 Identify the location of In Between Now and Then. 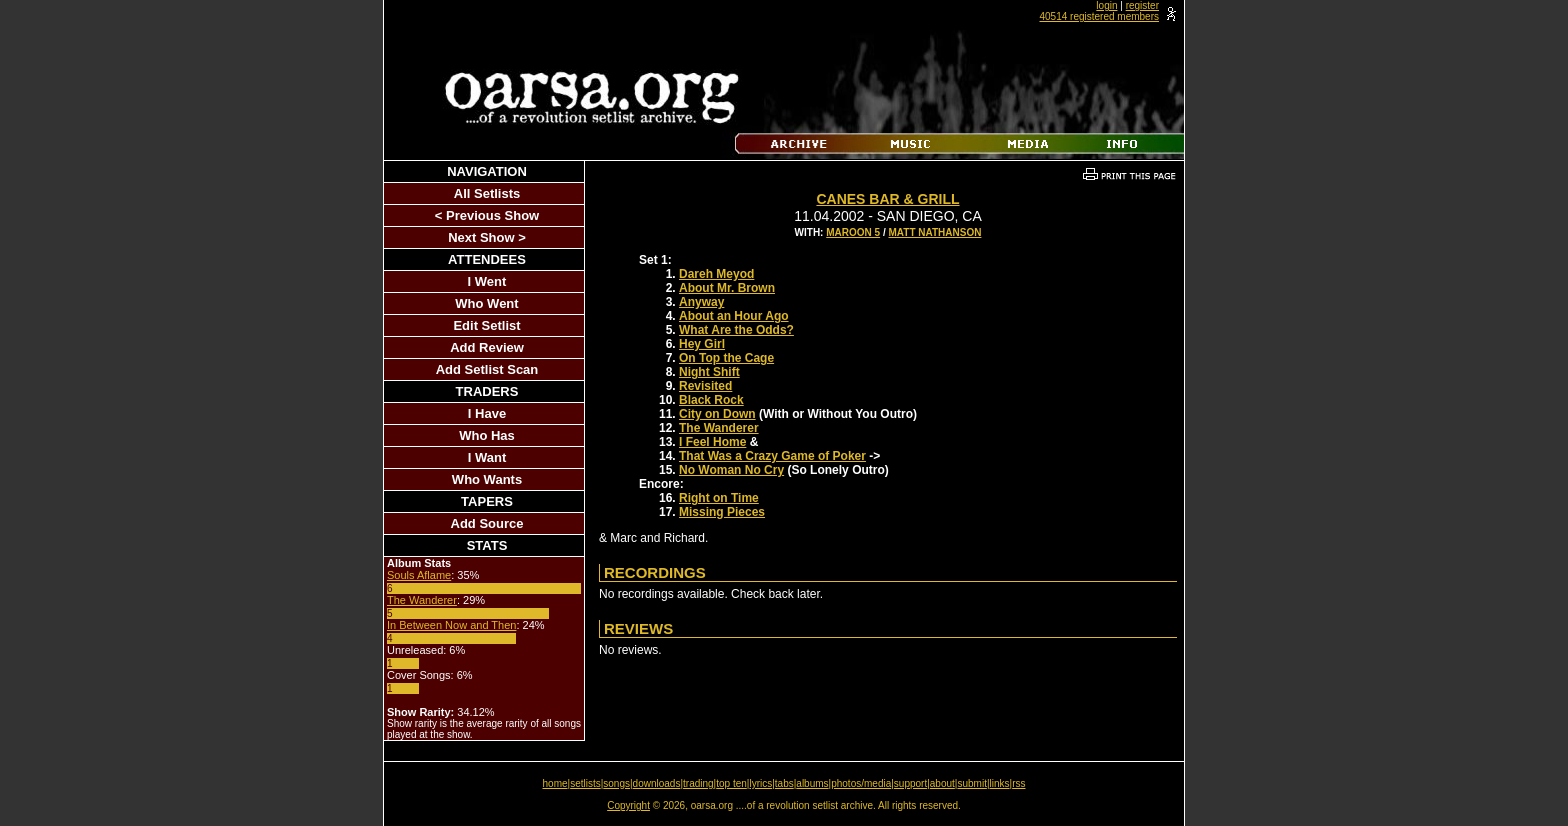
(451, 625).